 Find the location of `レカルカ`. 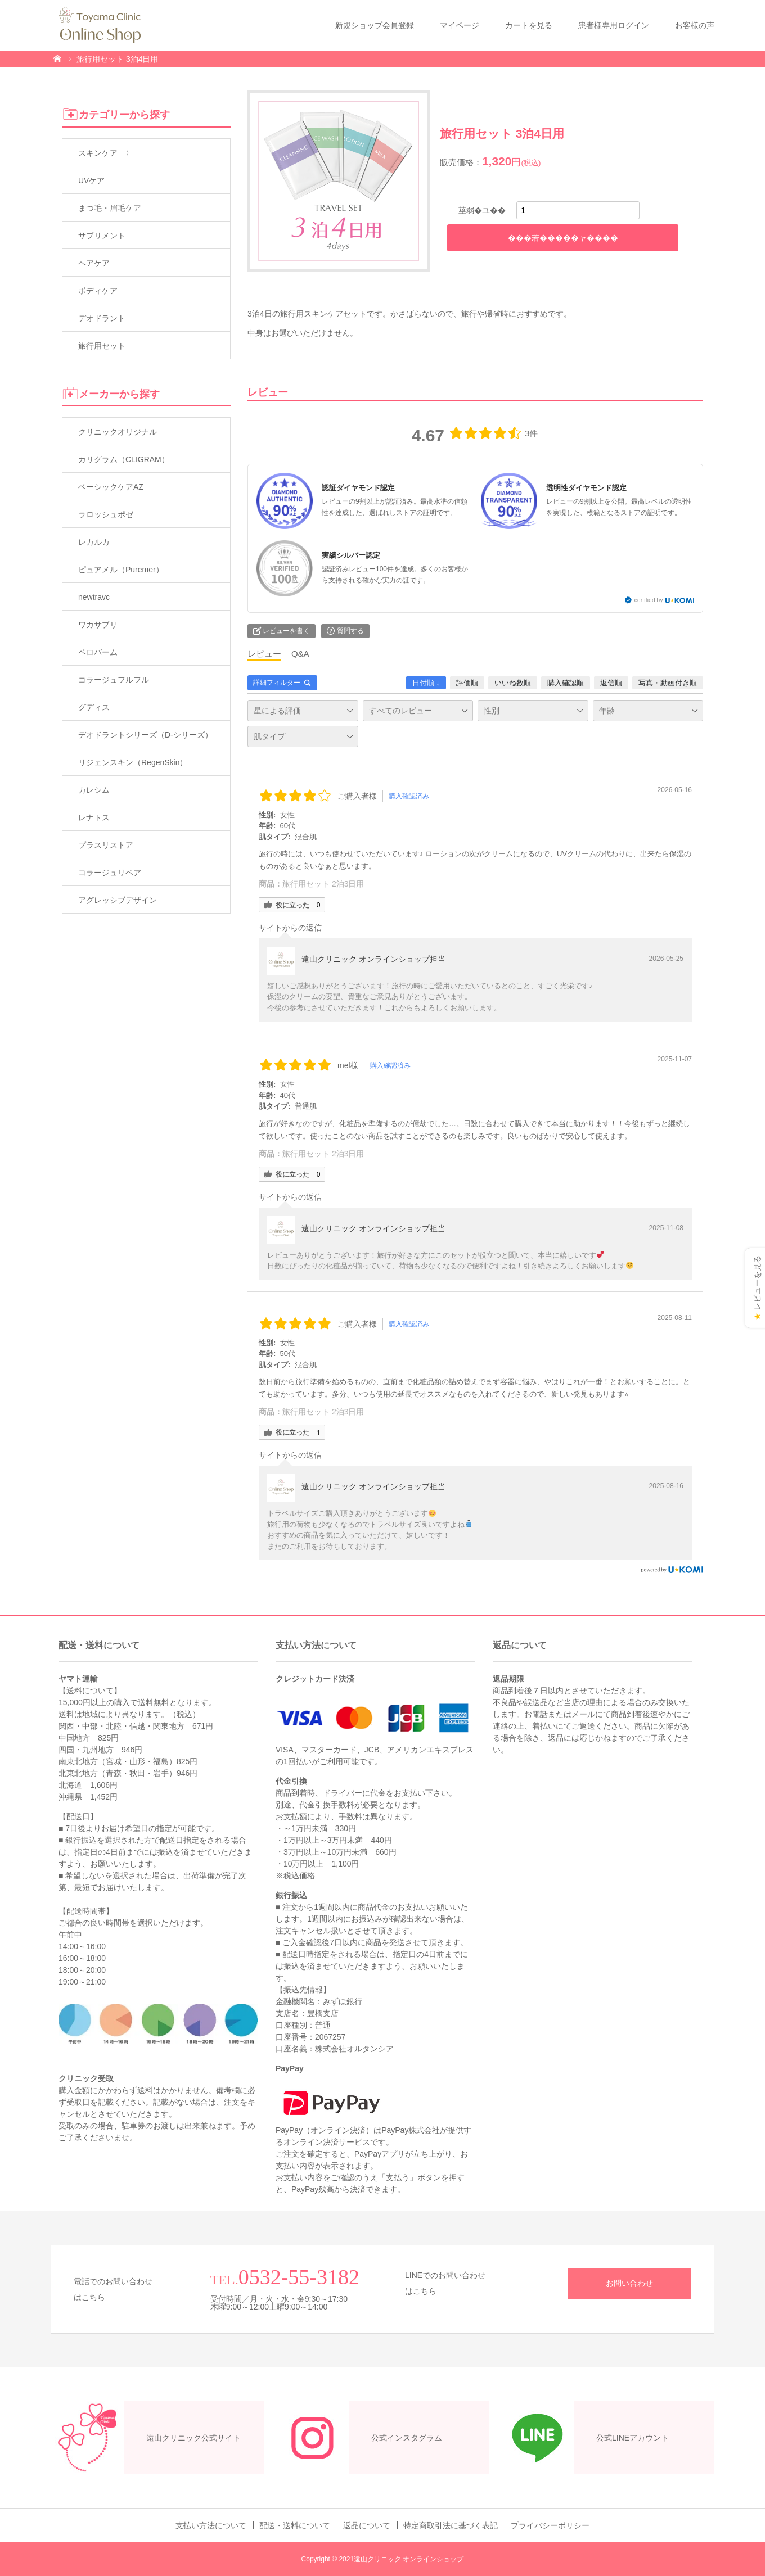

レカルカ is located at coordinates (94, 541).